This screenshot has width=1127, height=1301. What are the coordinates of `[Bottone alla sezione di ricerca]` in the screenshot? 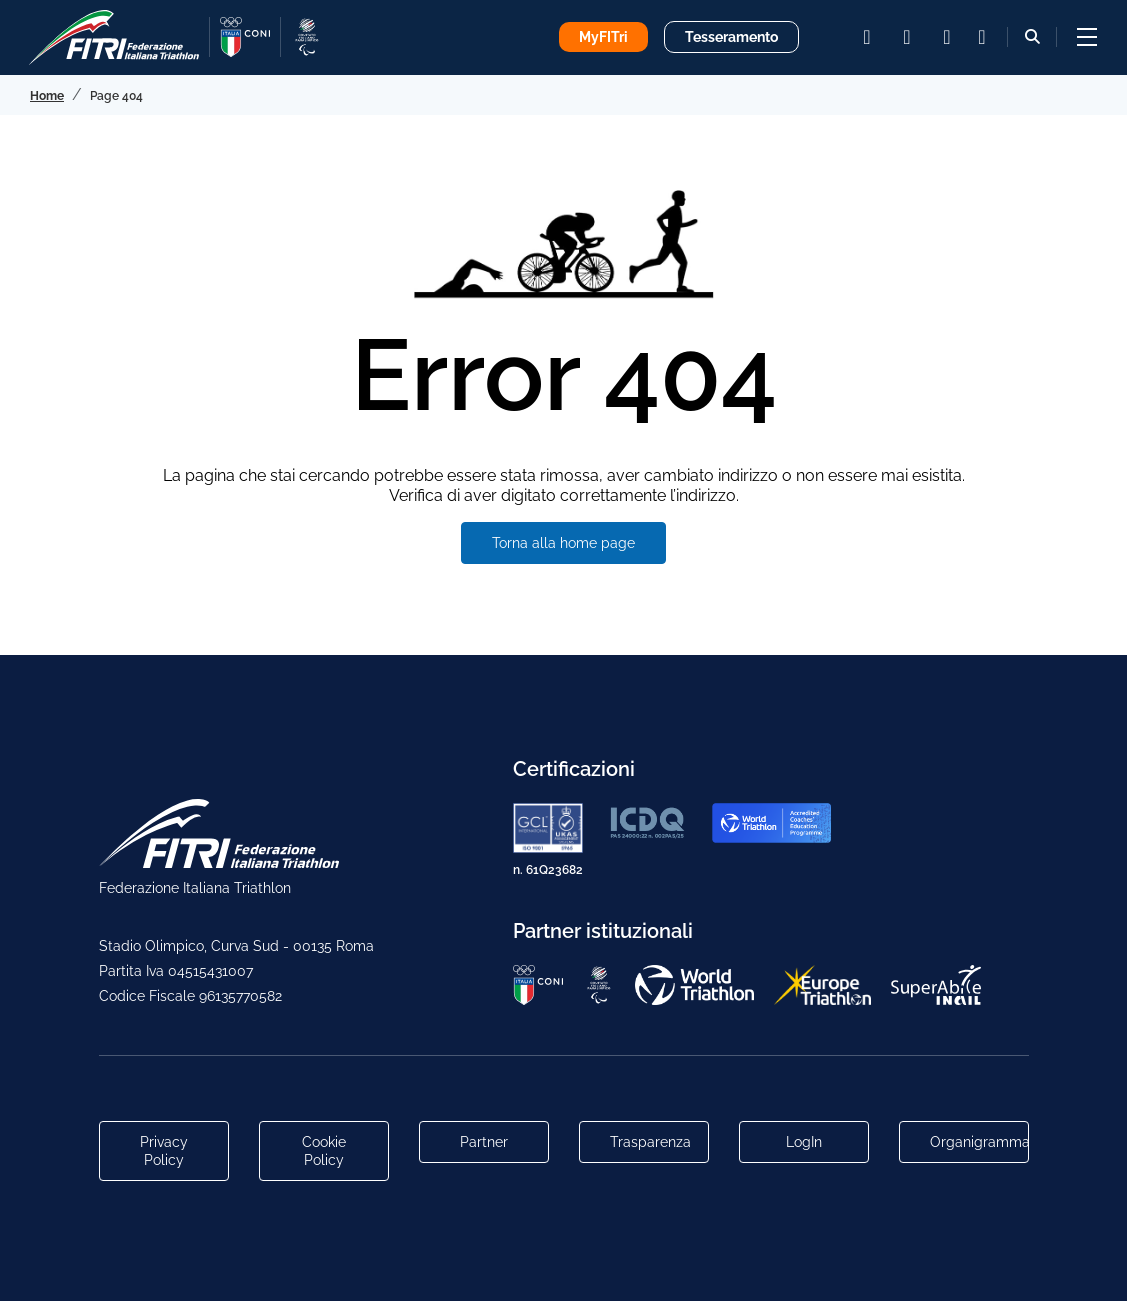 It's located at (1032, 36).